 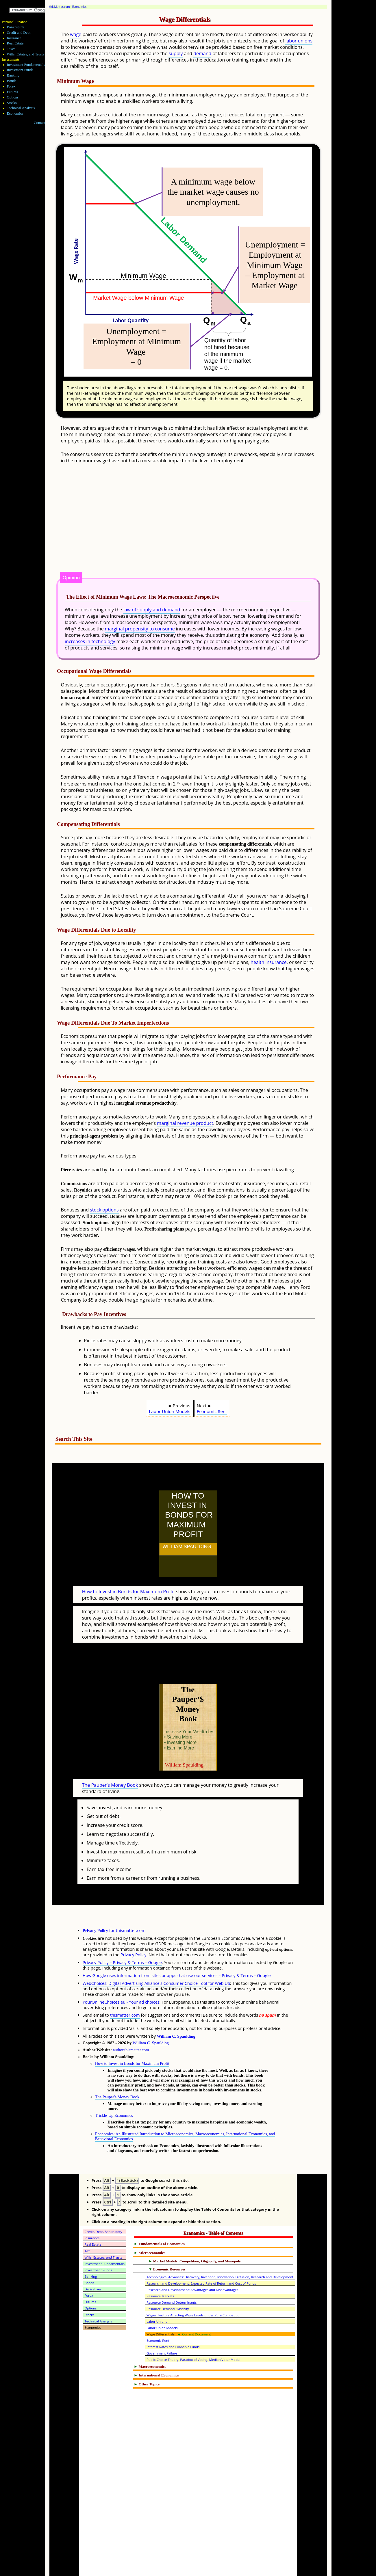 What do you see at coordinates (193, 2334) in the screenshot?
I see `Public Choice Theory, Paradox of Voting, Median Voter Model` at bounding box center [193, 2334].